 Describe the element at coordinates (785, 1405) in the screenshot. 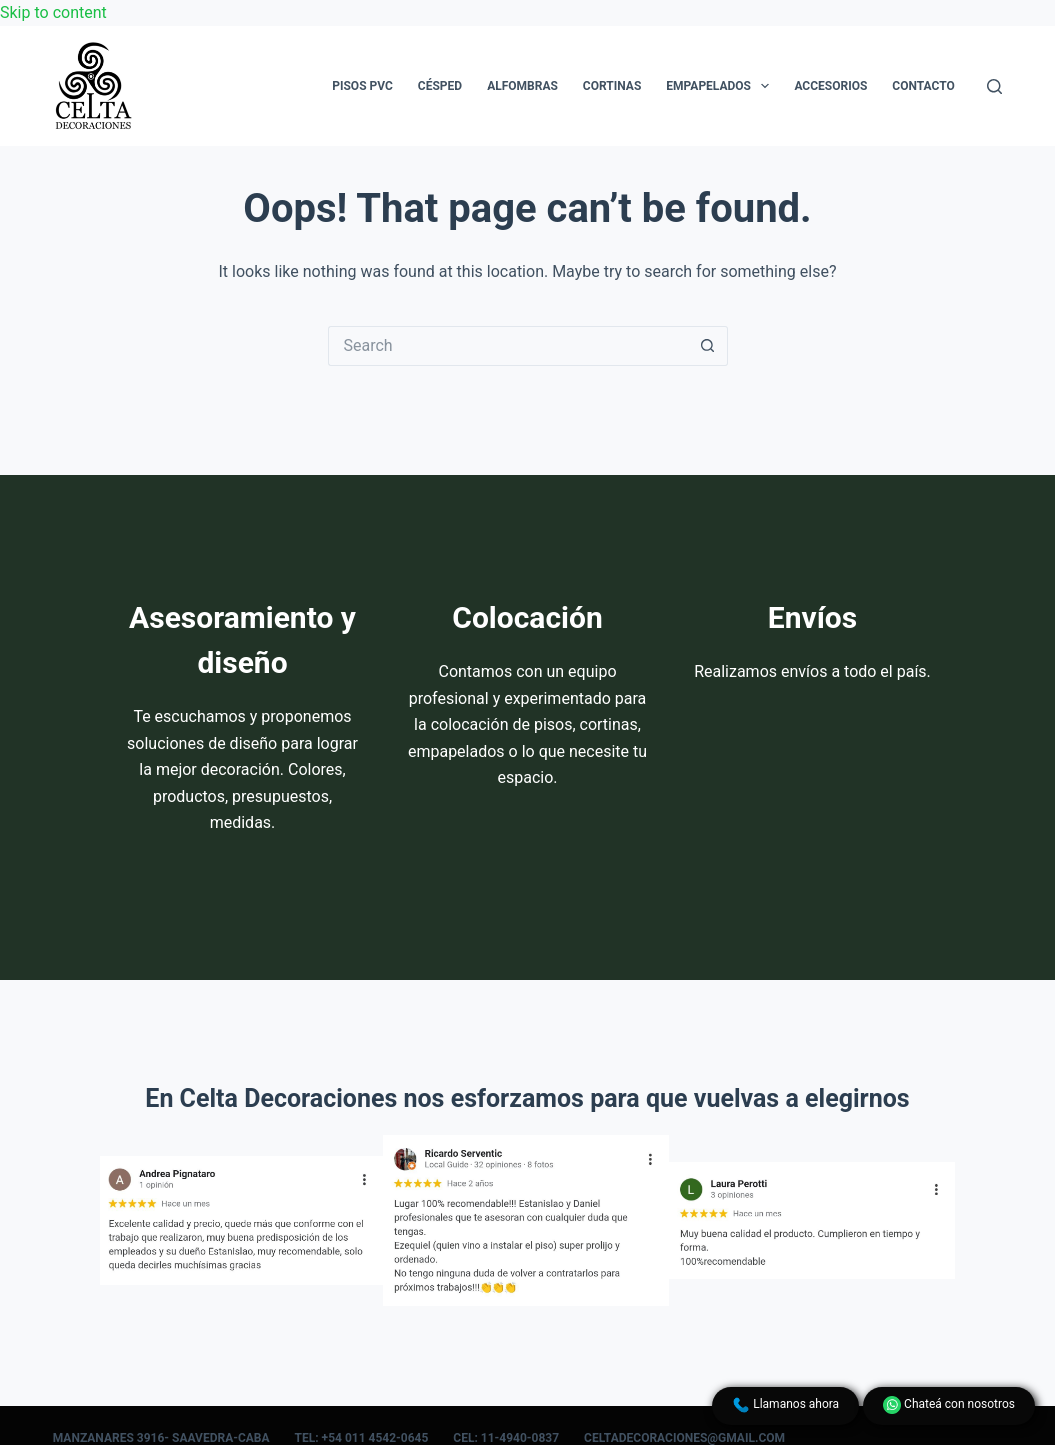

I see `Llamanos ahora` at that location.